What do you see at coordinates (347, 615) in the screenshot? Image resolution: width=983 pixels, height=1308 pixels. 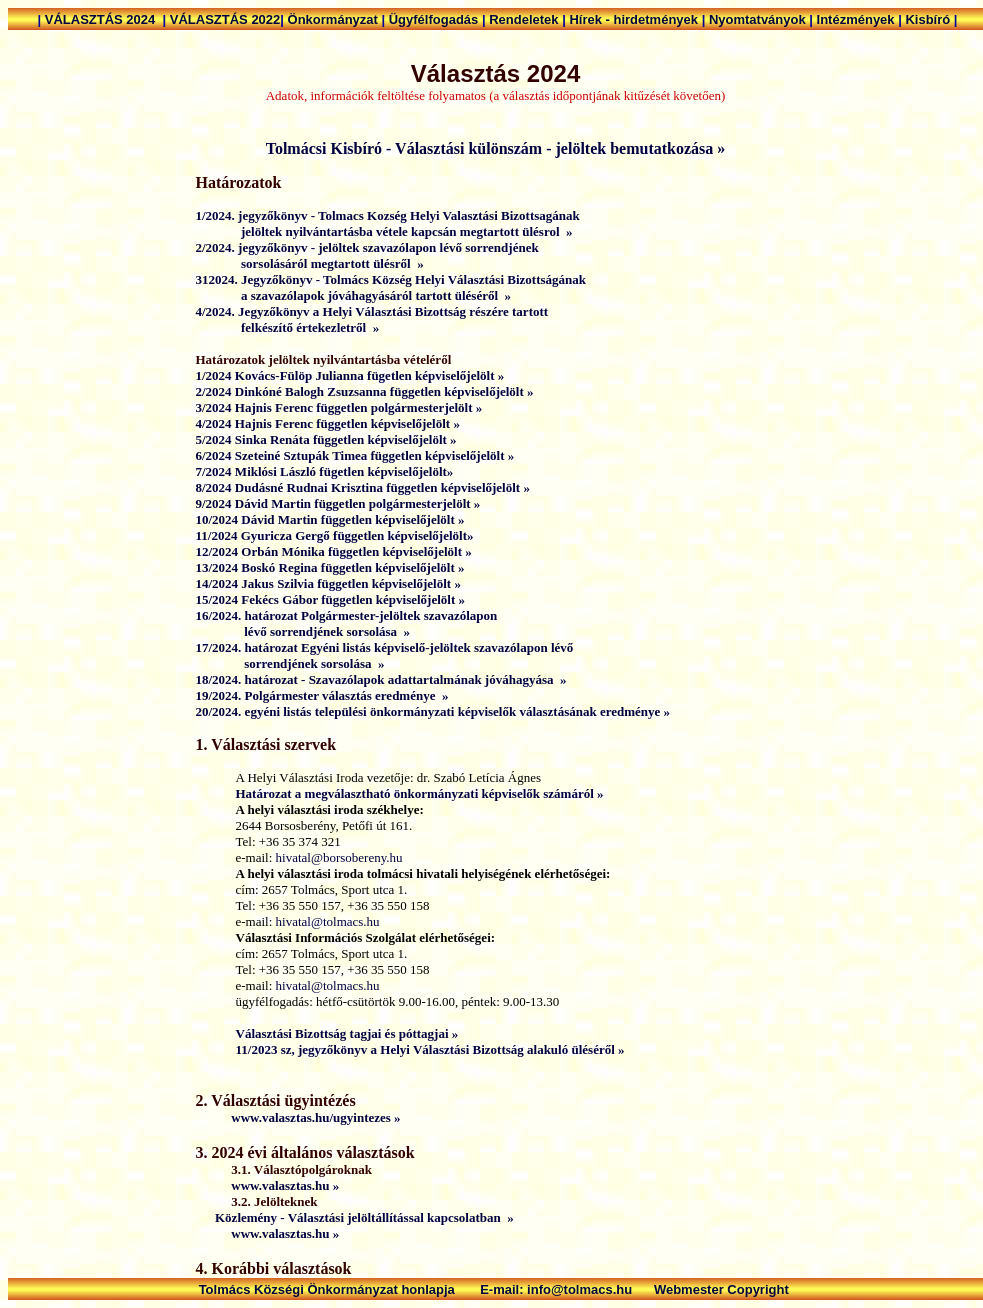 I see `16/2024. határozat Polgármester-jelöltek szavazólapon` at bounding box center [347, 615].